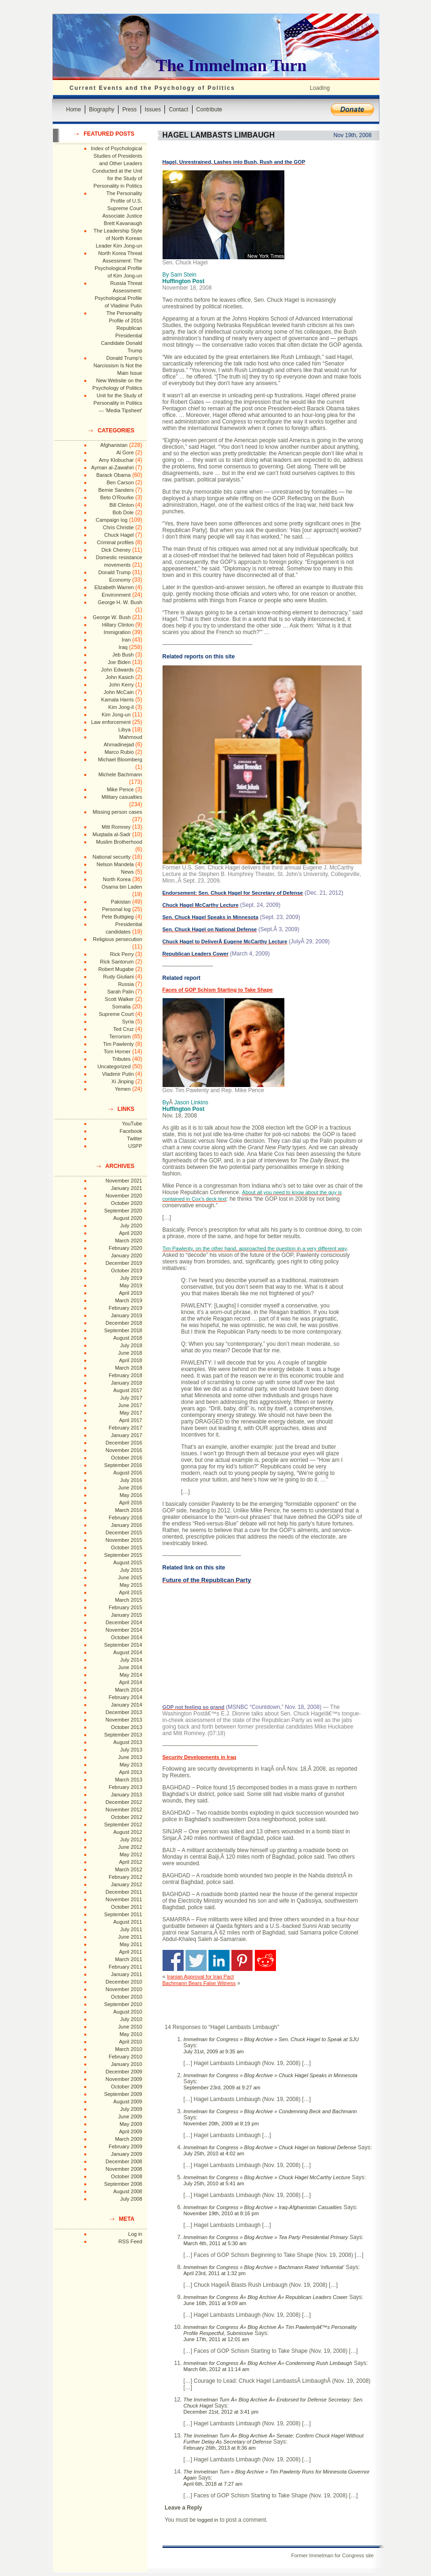 This screenshot has width=431, height=2576. What do you see at coordinates (121, 707) in the screenshot?
I see `Kim Jong-il` at bounding box center [121, 707].